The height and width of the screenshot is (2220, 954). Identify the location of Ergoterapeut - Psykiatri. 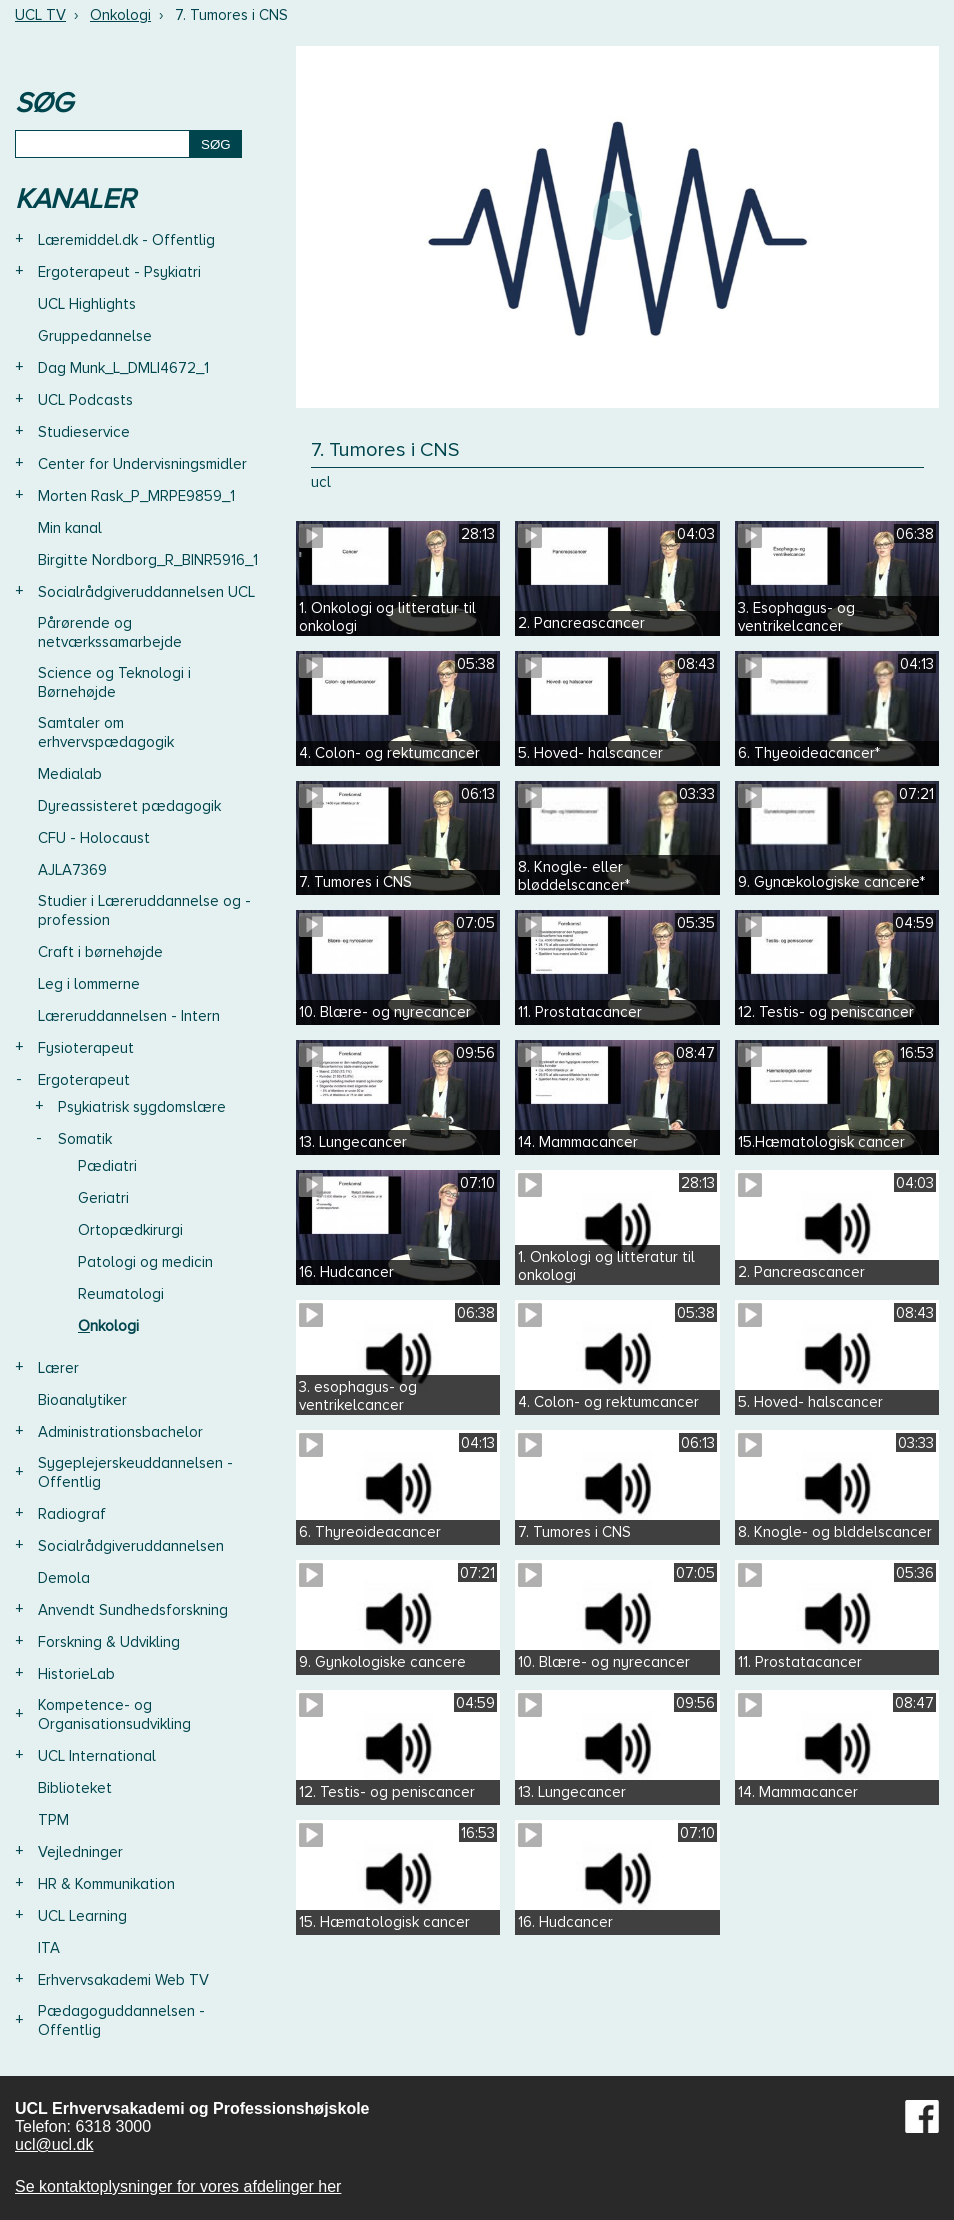
(119, 272).